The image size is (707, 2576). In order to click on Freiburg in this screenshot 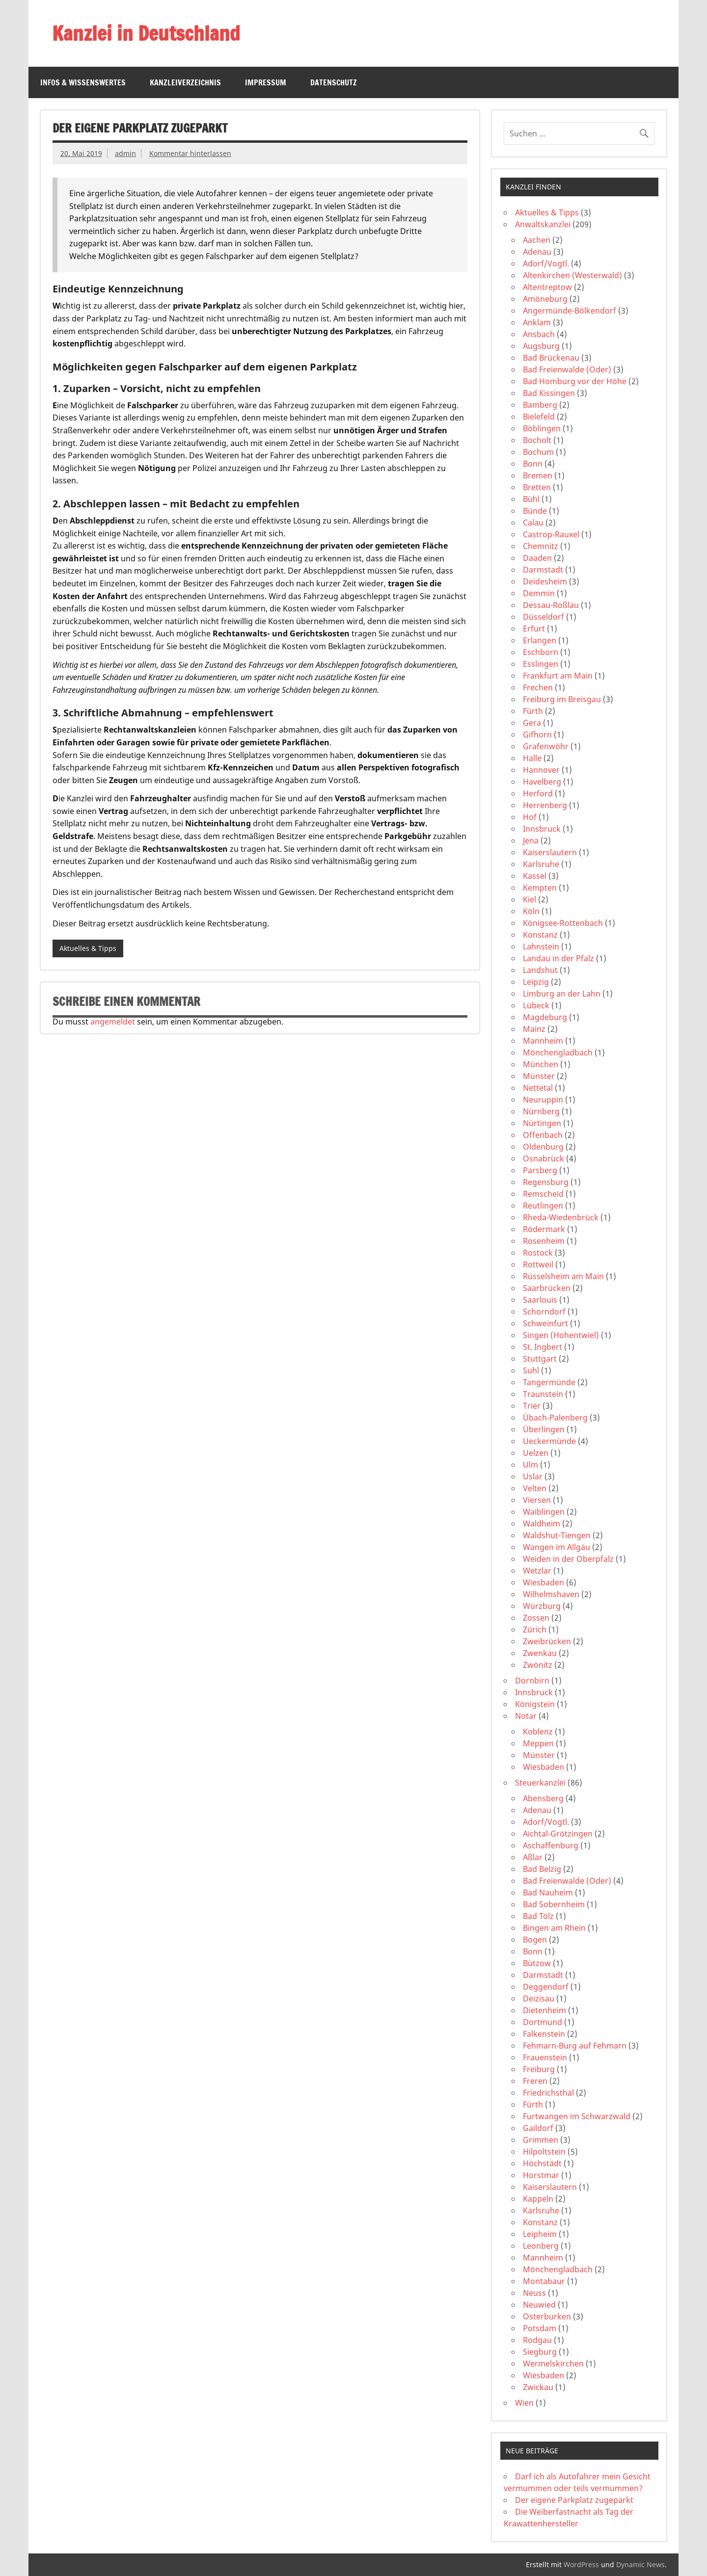, I will do `click(539, 2069)`.